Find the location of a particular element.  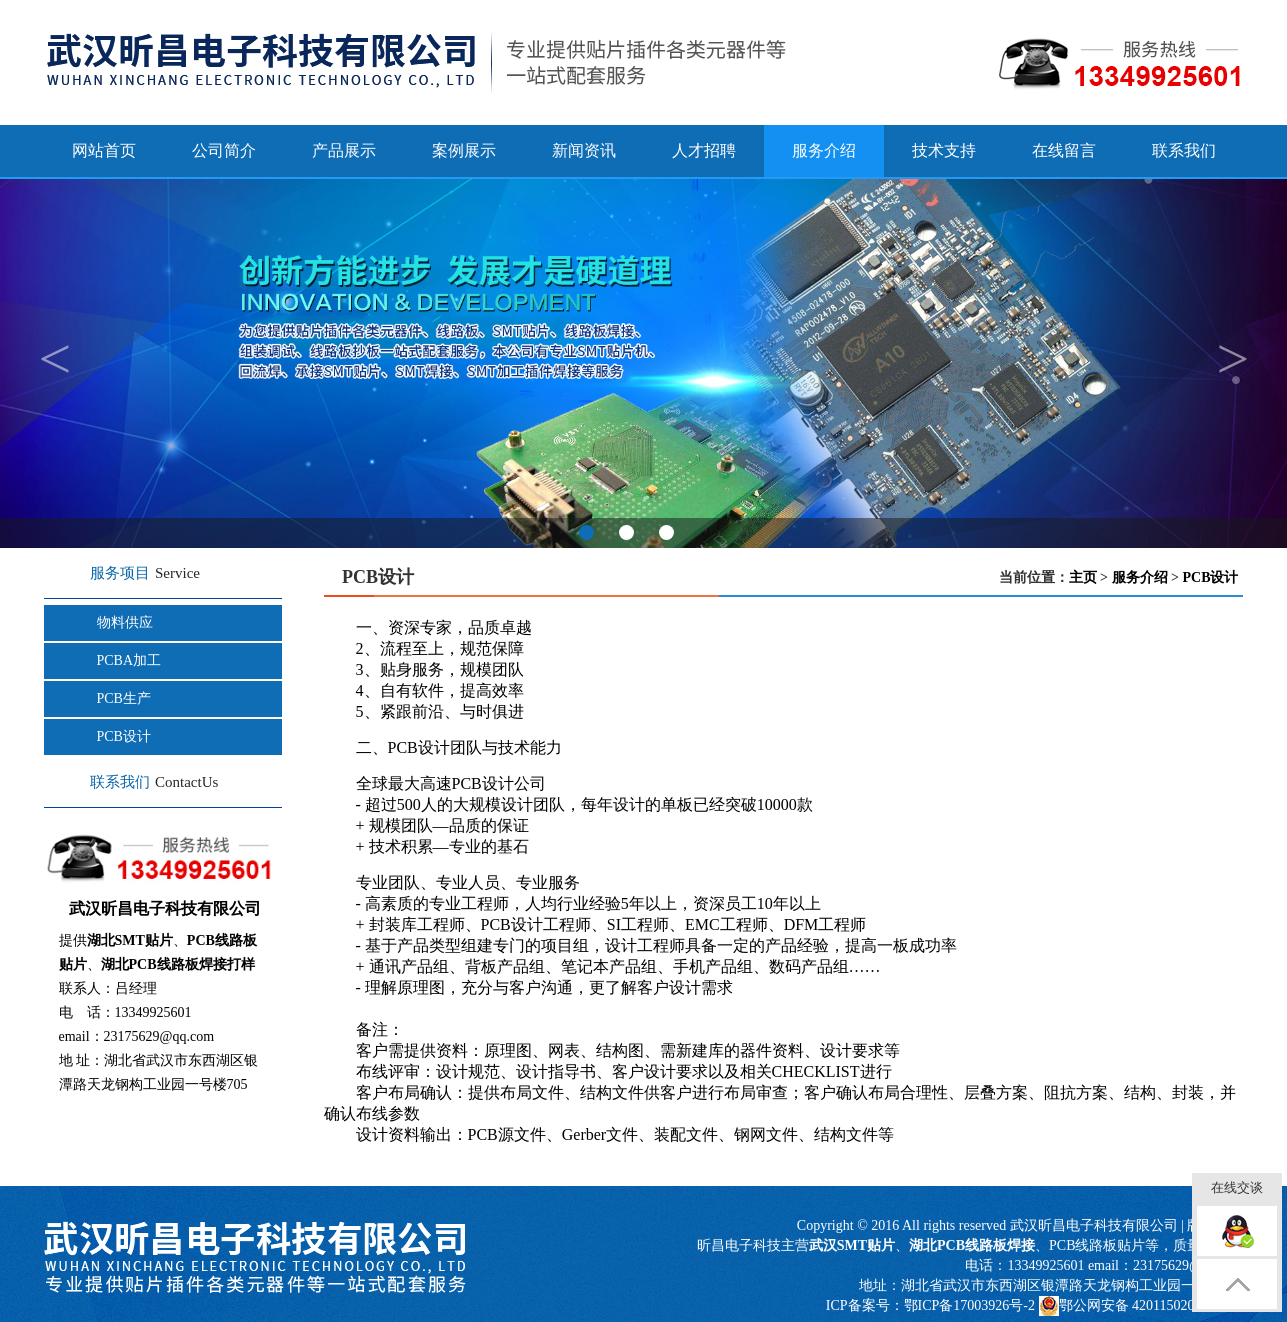

技术支持 is located at coordinates (944, 150).